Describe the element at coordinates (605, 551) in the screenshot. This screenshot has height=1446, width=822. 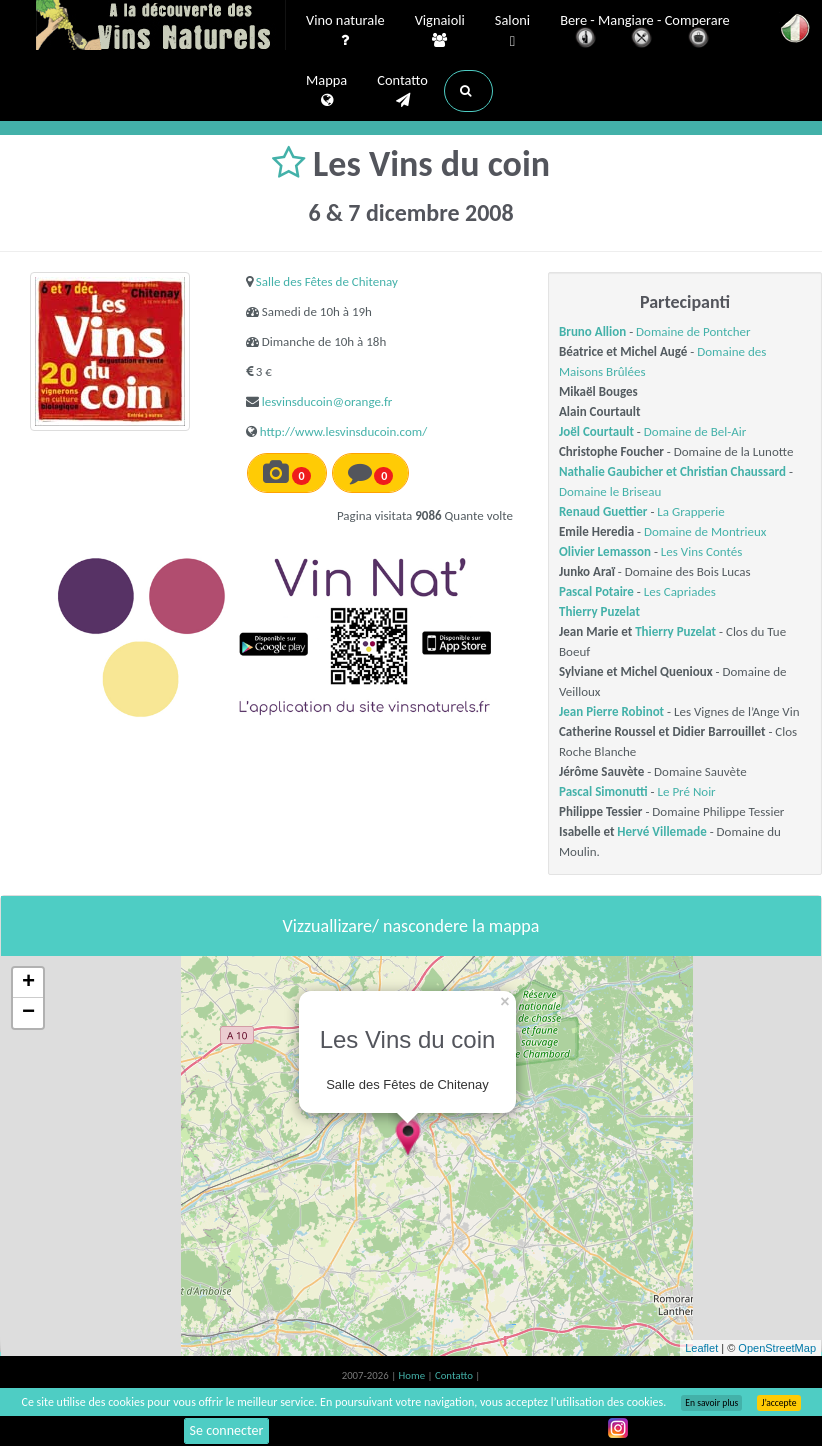
I see `Olivier Lemasson` at that location.